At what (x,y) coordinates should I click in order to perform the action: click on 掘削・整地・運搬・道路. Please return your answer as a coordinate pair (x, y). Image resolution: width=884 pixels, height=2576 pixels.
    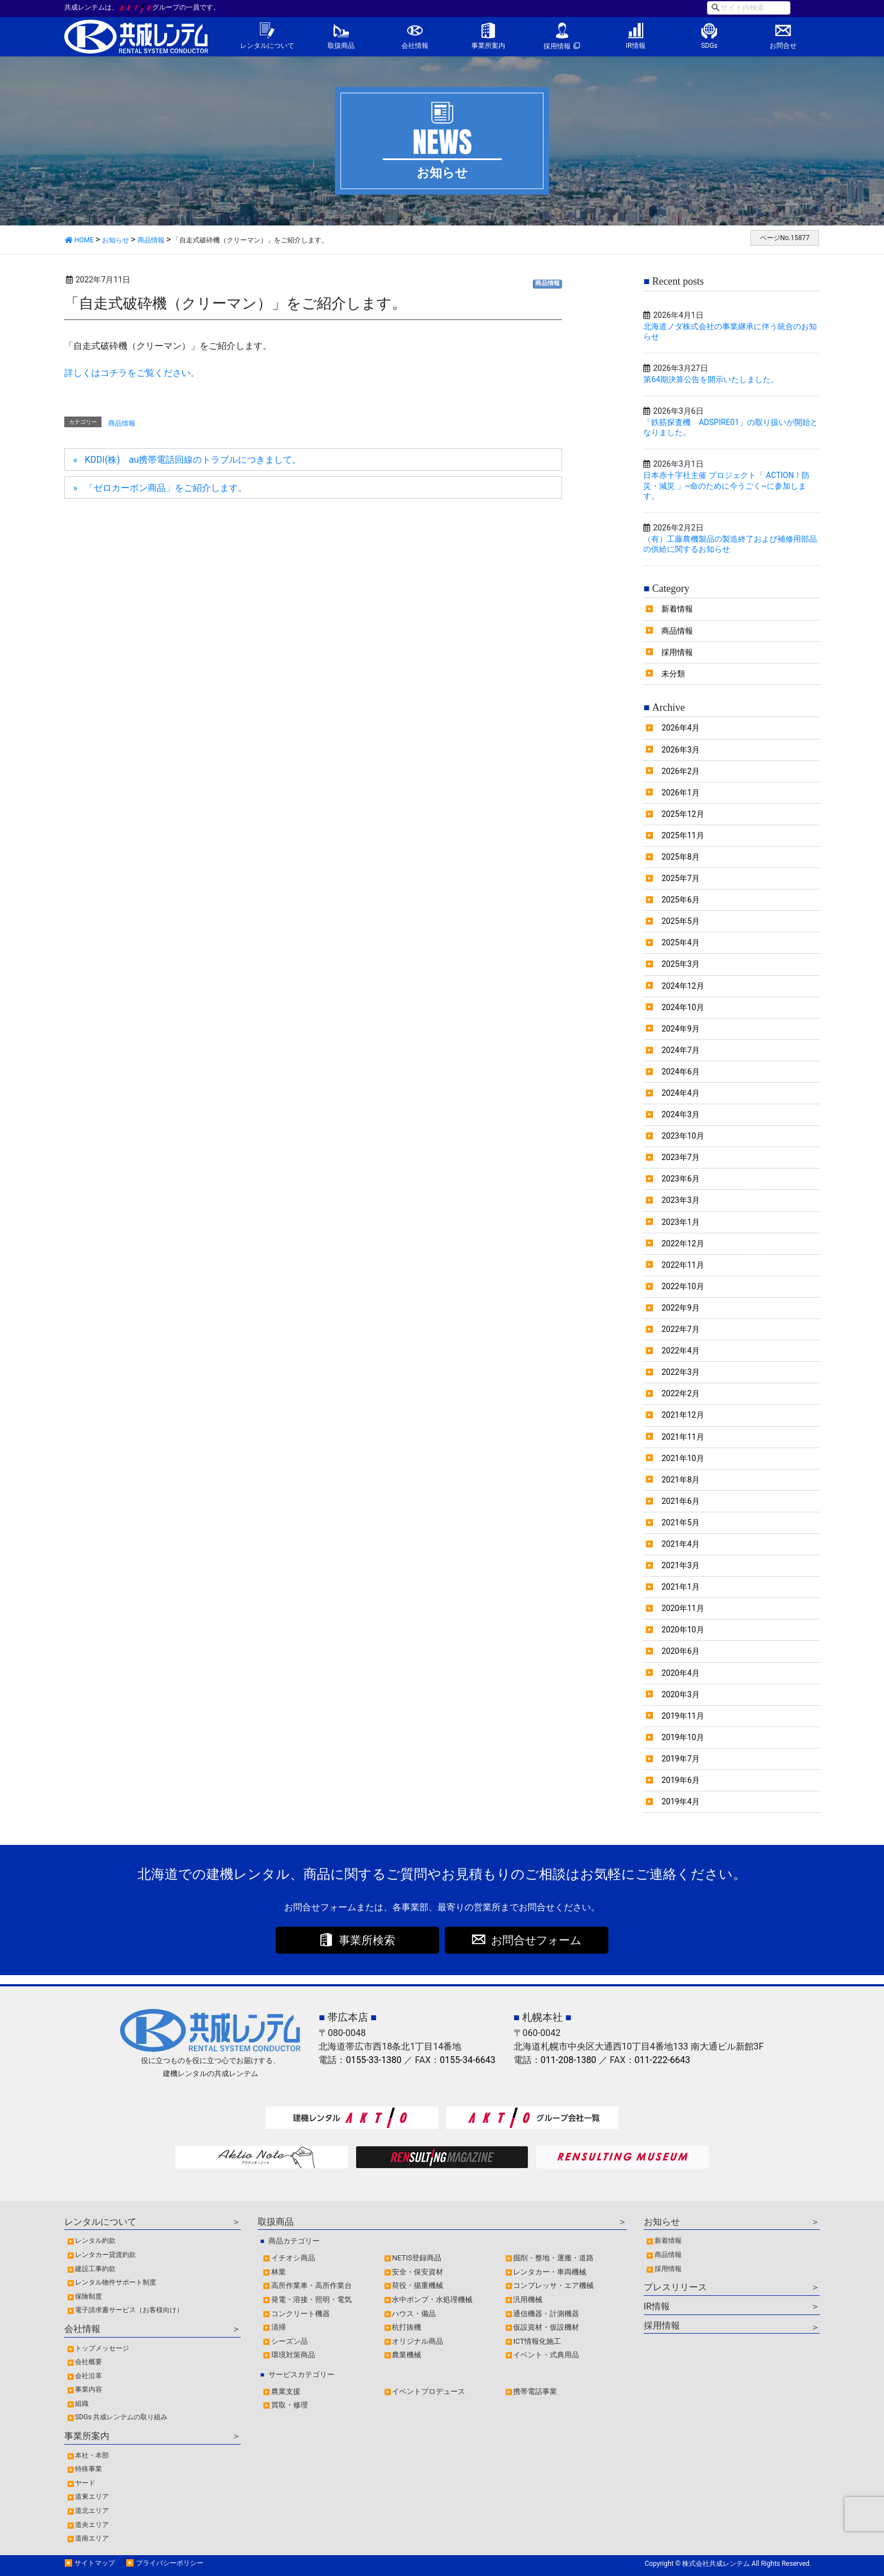
    Looking at the image, I should click on (553, 2258).